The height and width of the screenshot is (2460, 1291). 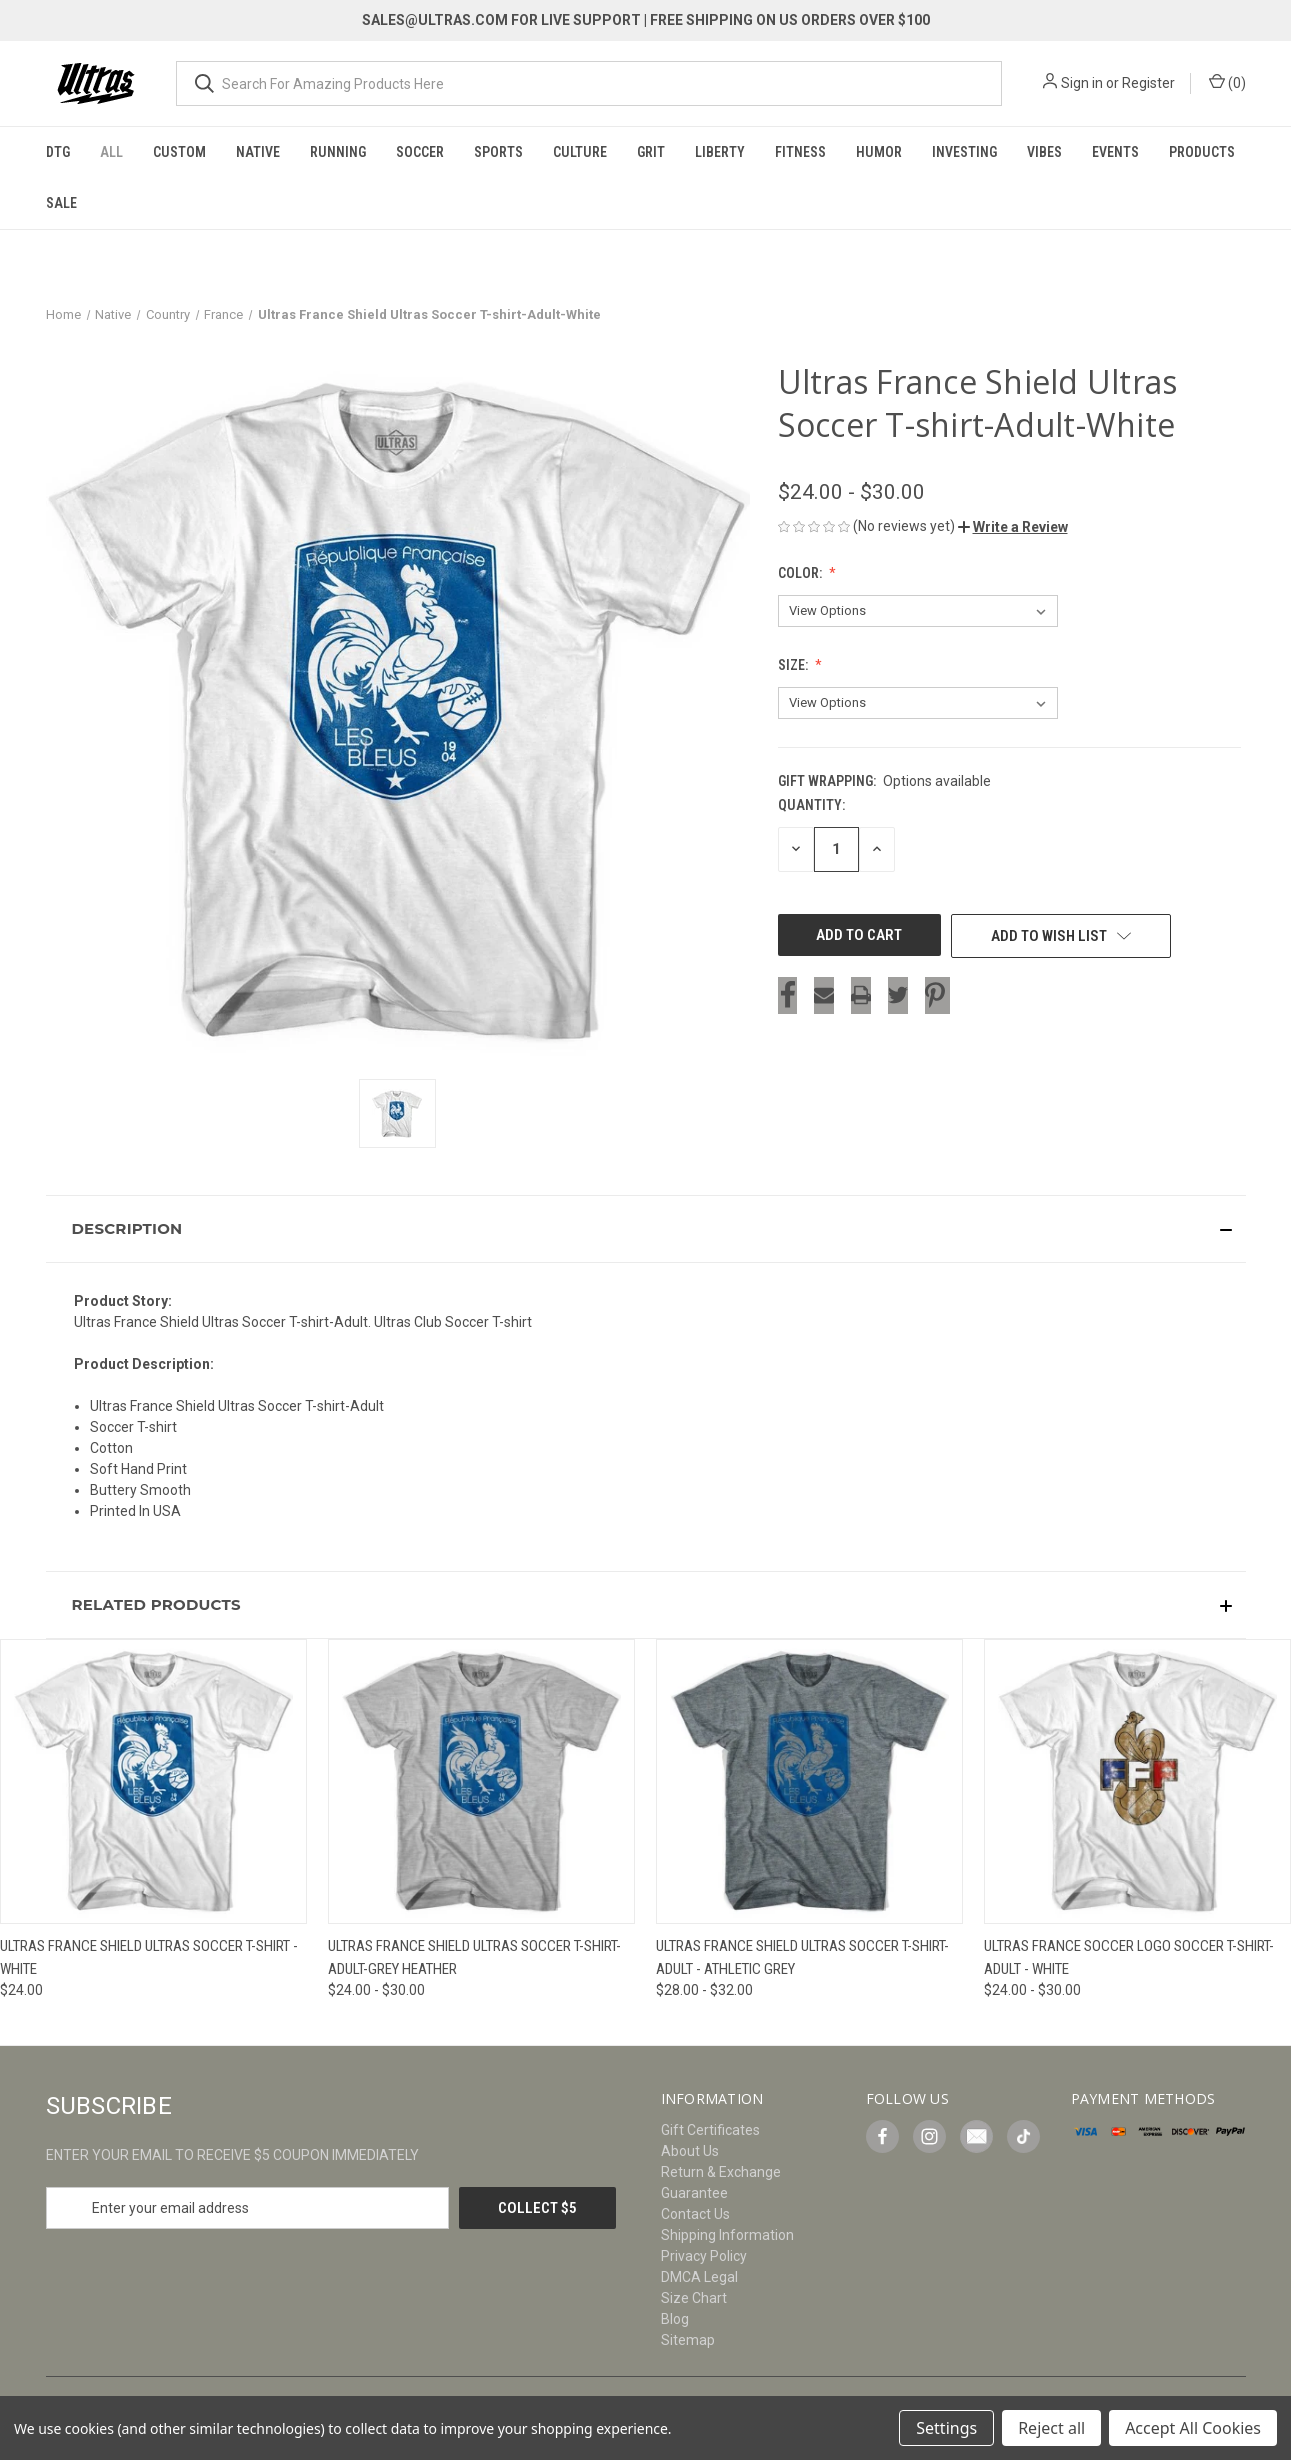 I want to click on Sale, so click(x=61, y=203).